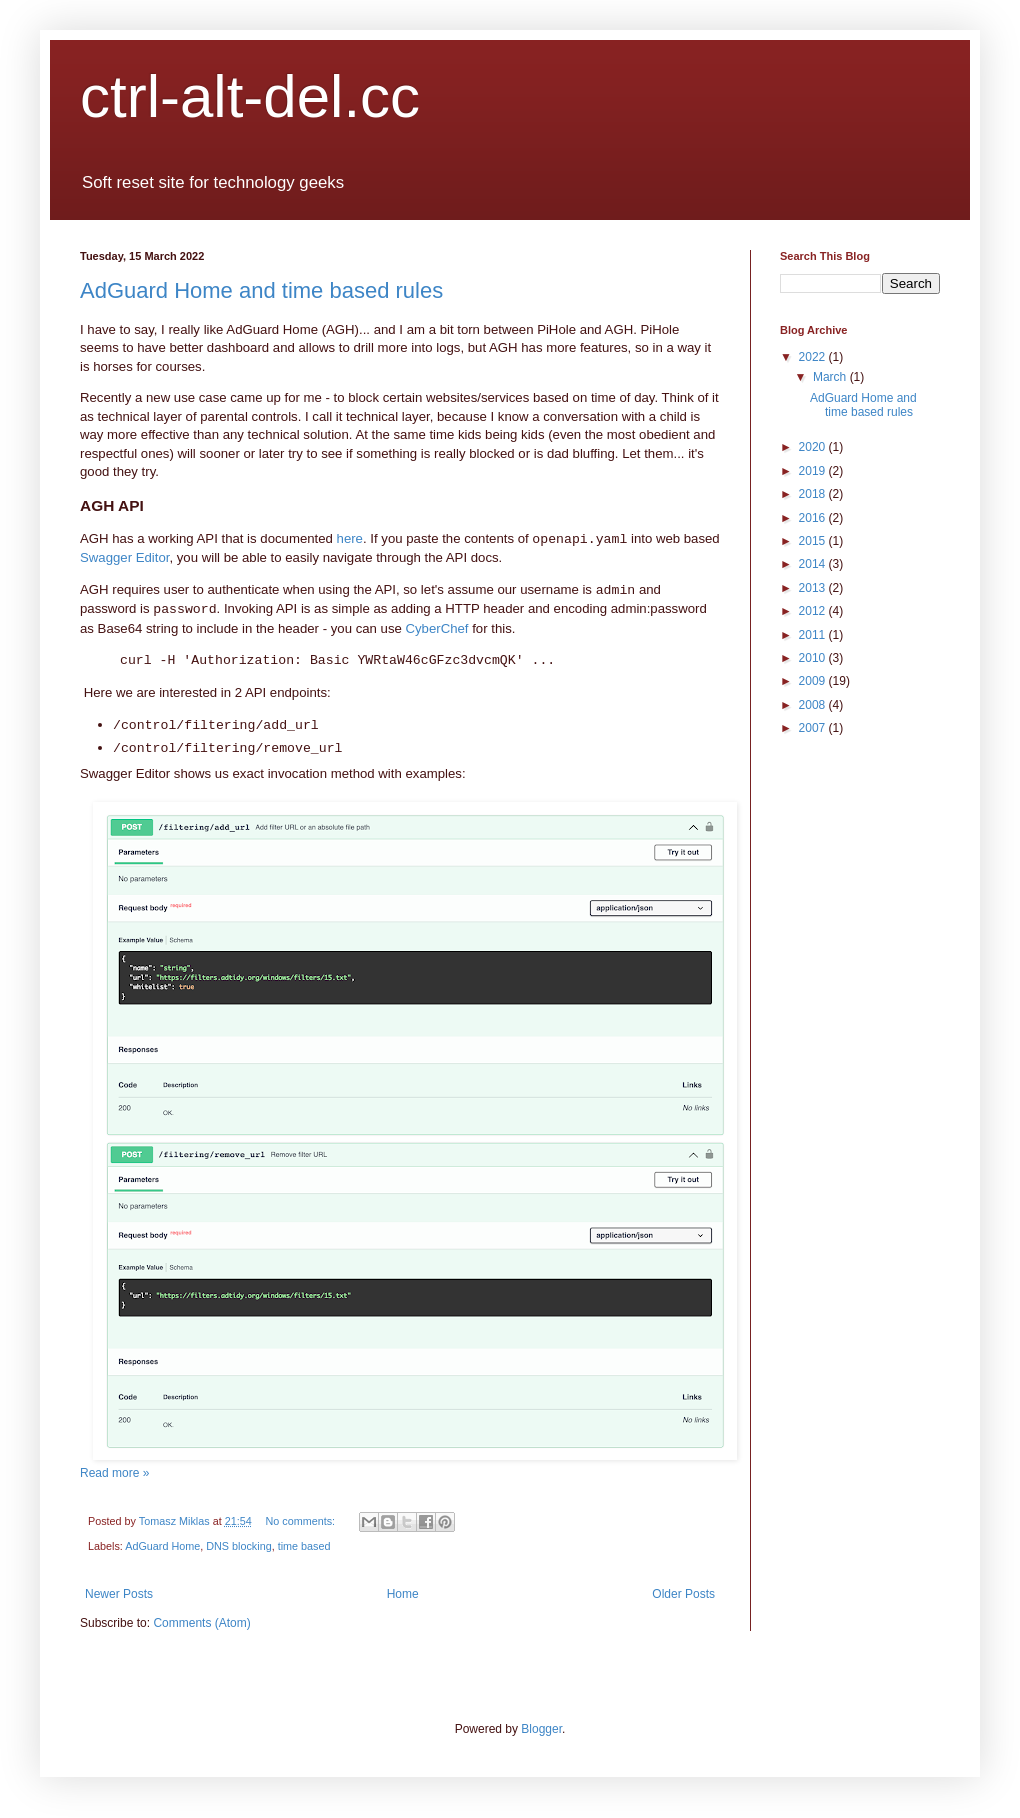  What do you see at coordinates (301, 1521) in the screenshot?
I see `No comments:` at bounding box center [301, 1521].